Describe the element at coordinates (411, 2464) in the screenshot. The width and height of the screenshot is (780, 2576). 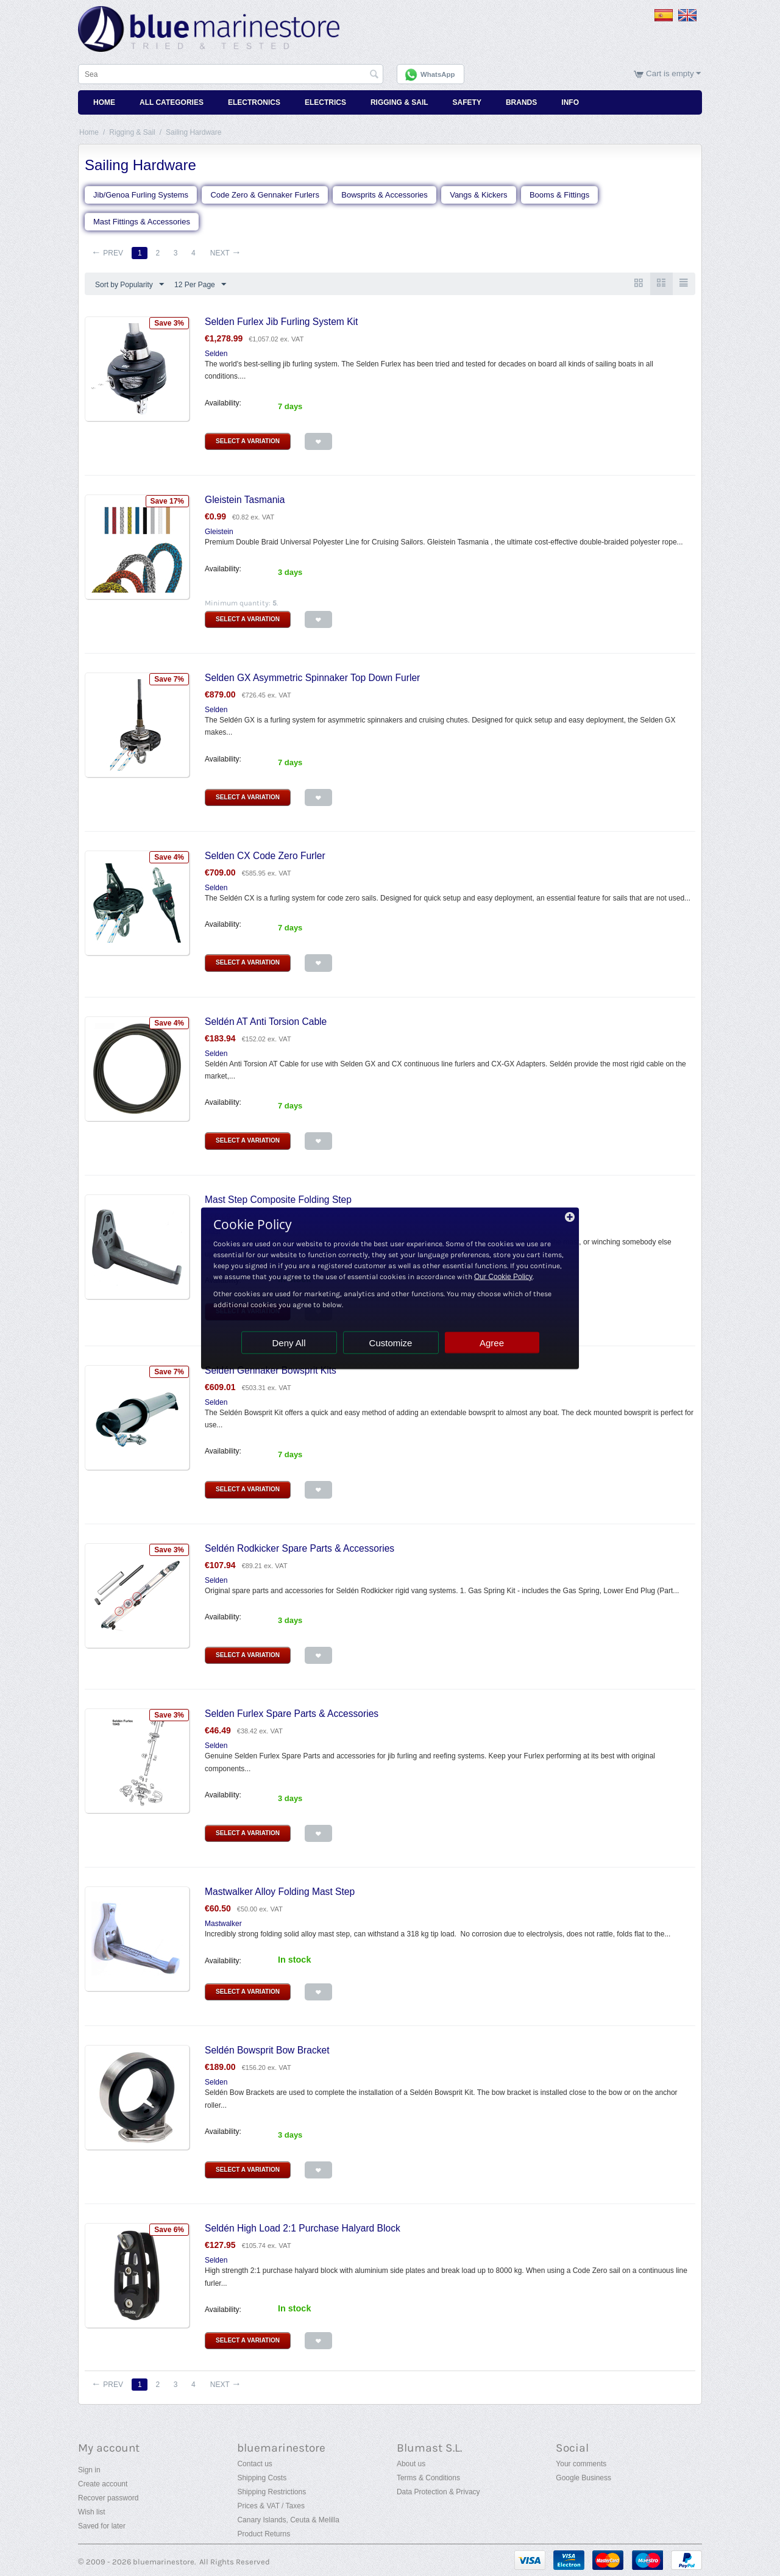
I see `About us` at that location.